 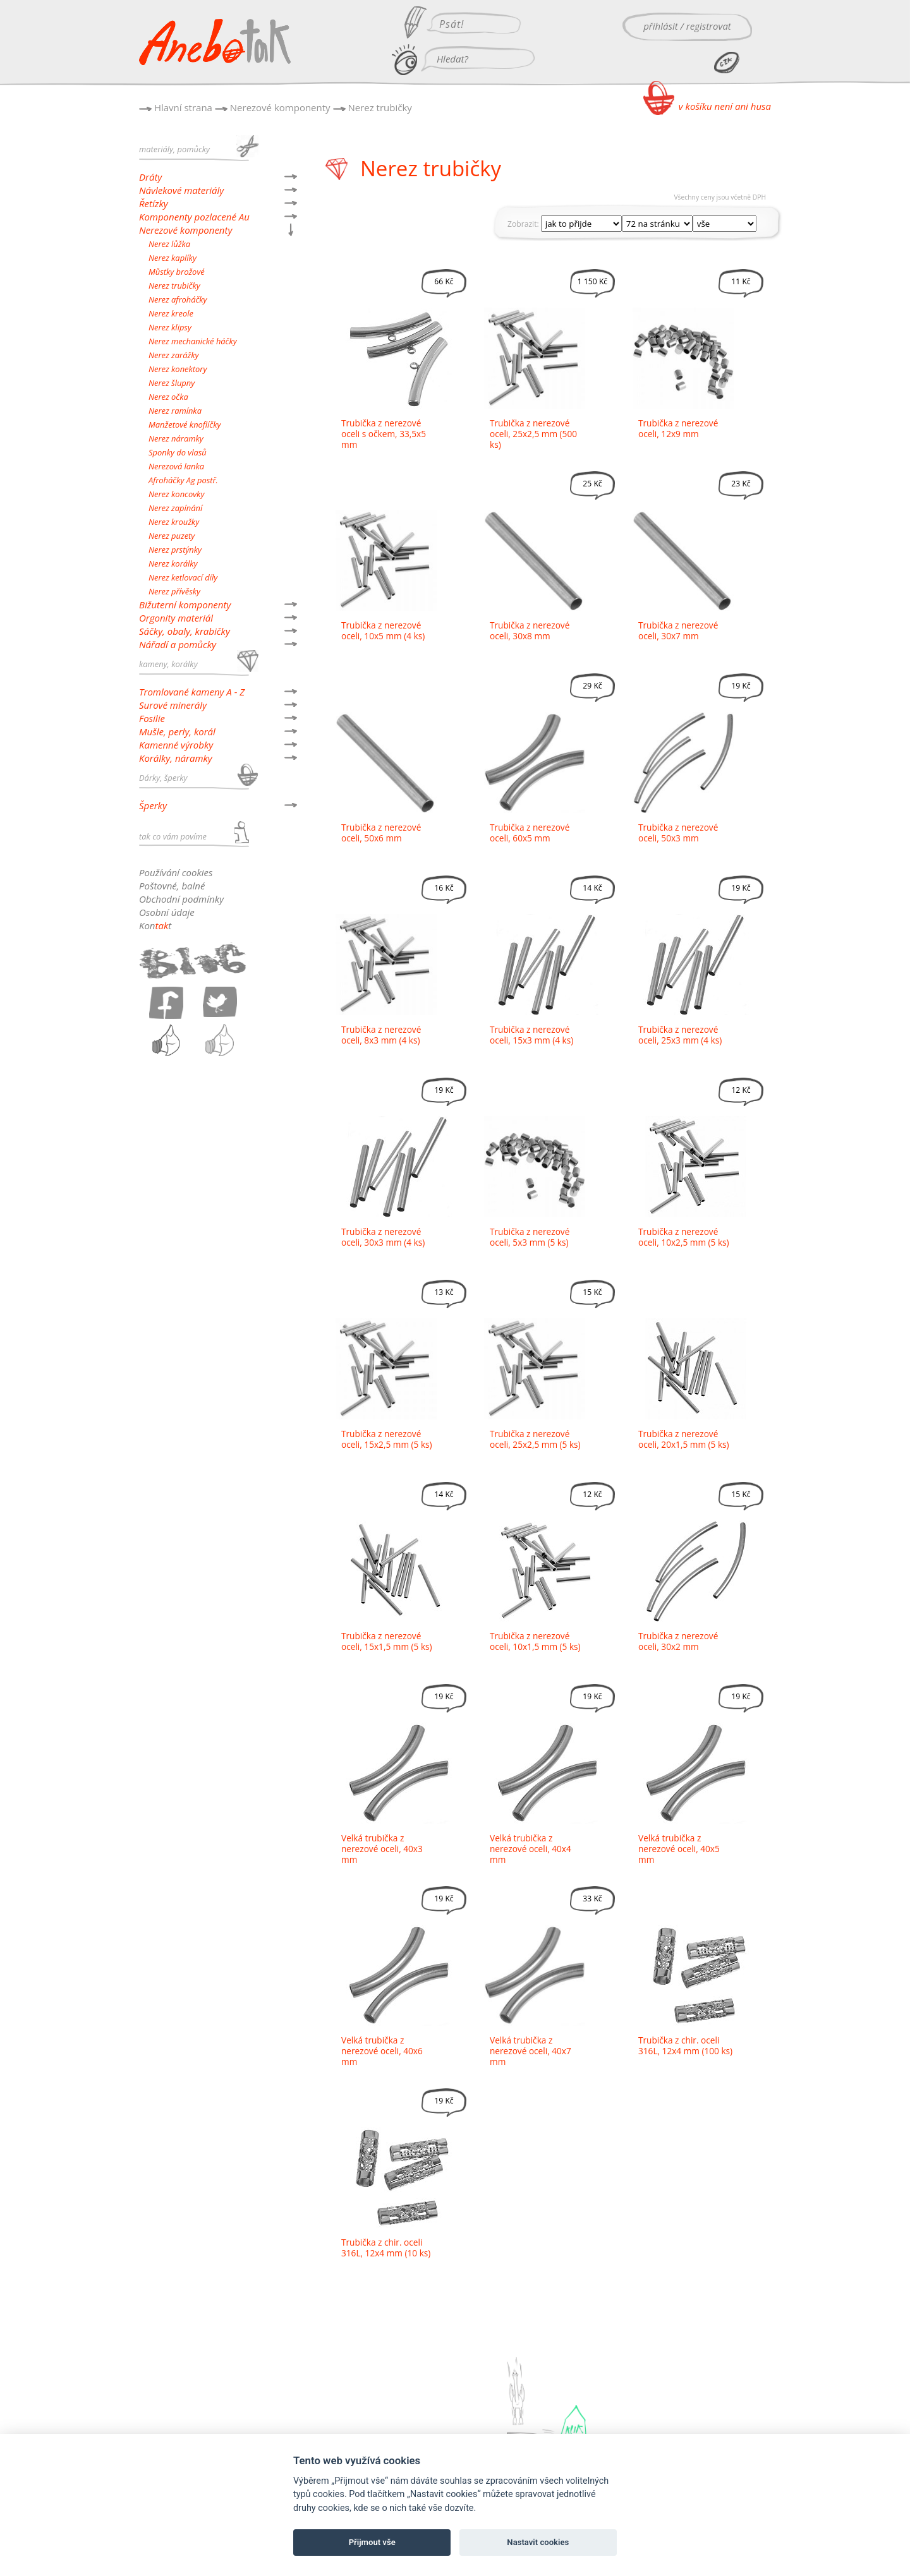 I want to click on Můstky brožové, so click(x=177, y=271).